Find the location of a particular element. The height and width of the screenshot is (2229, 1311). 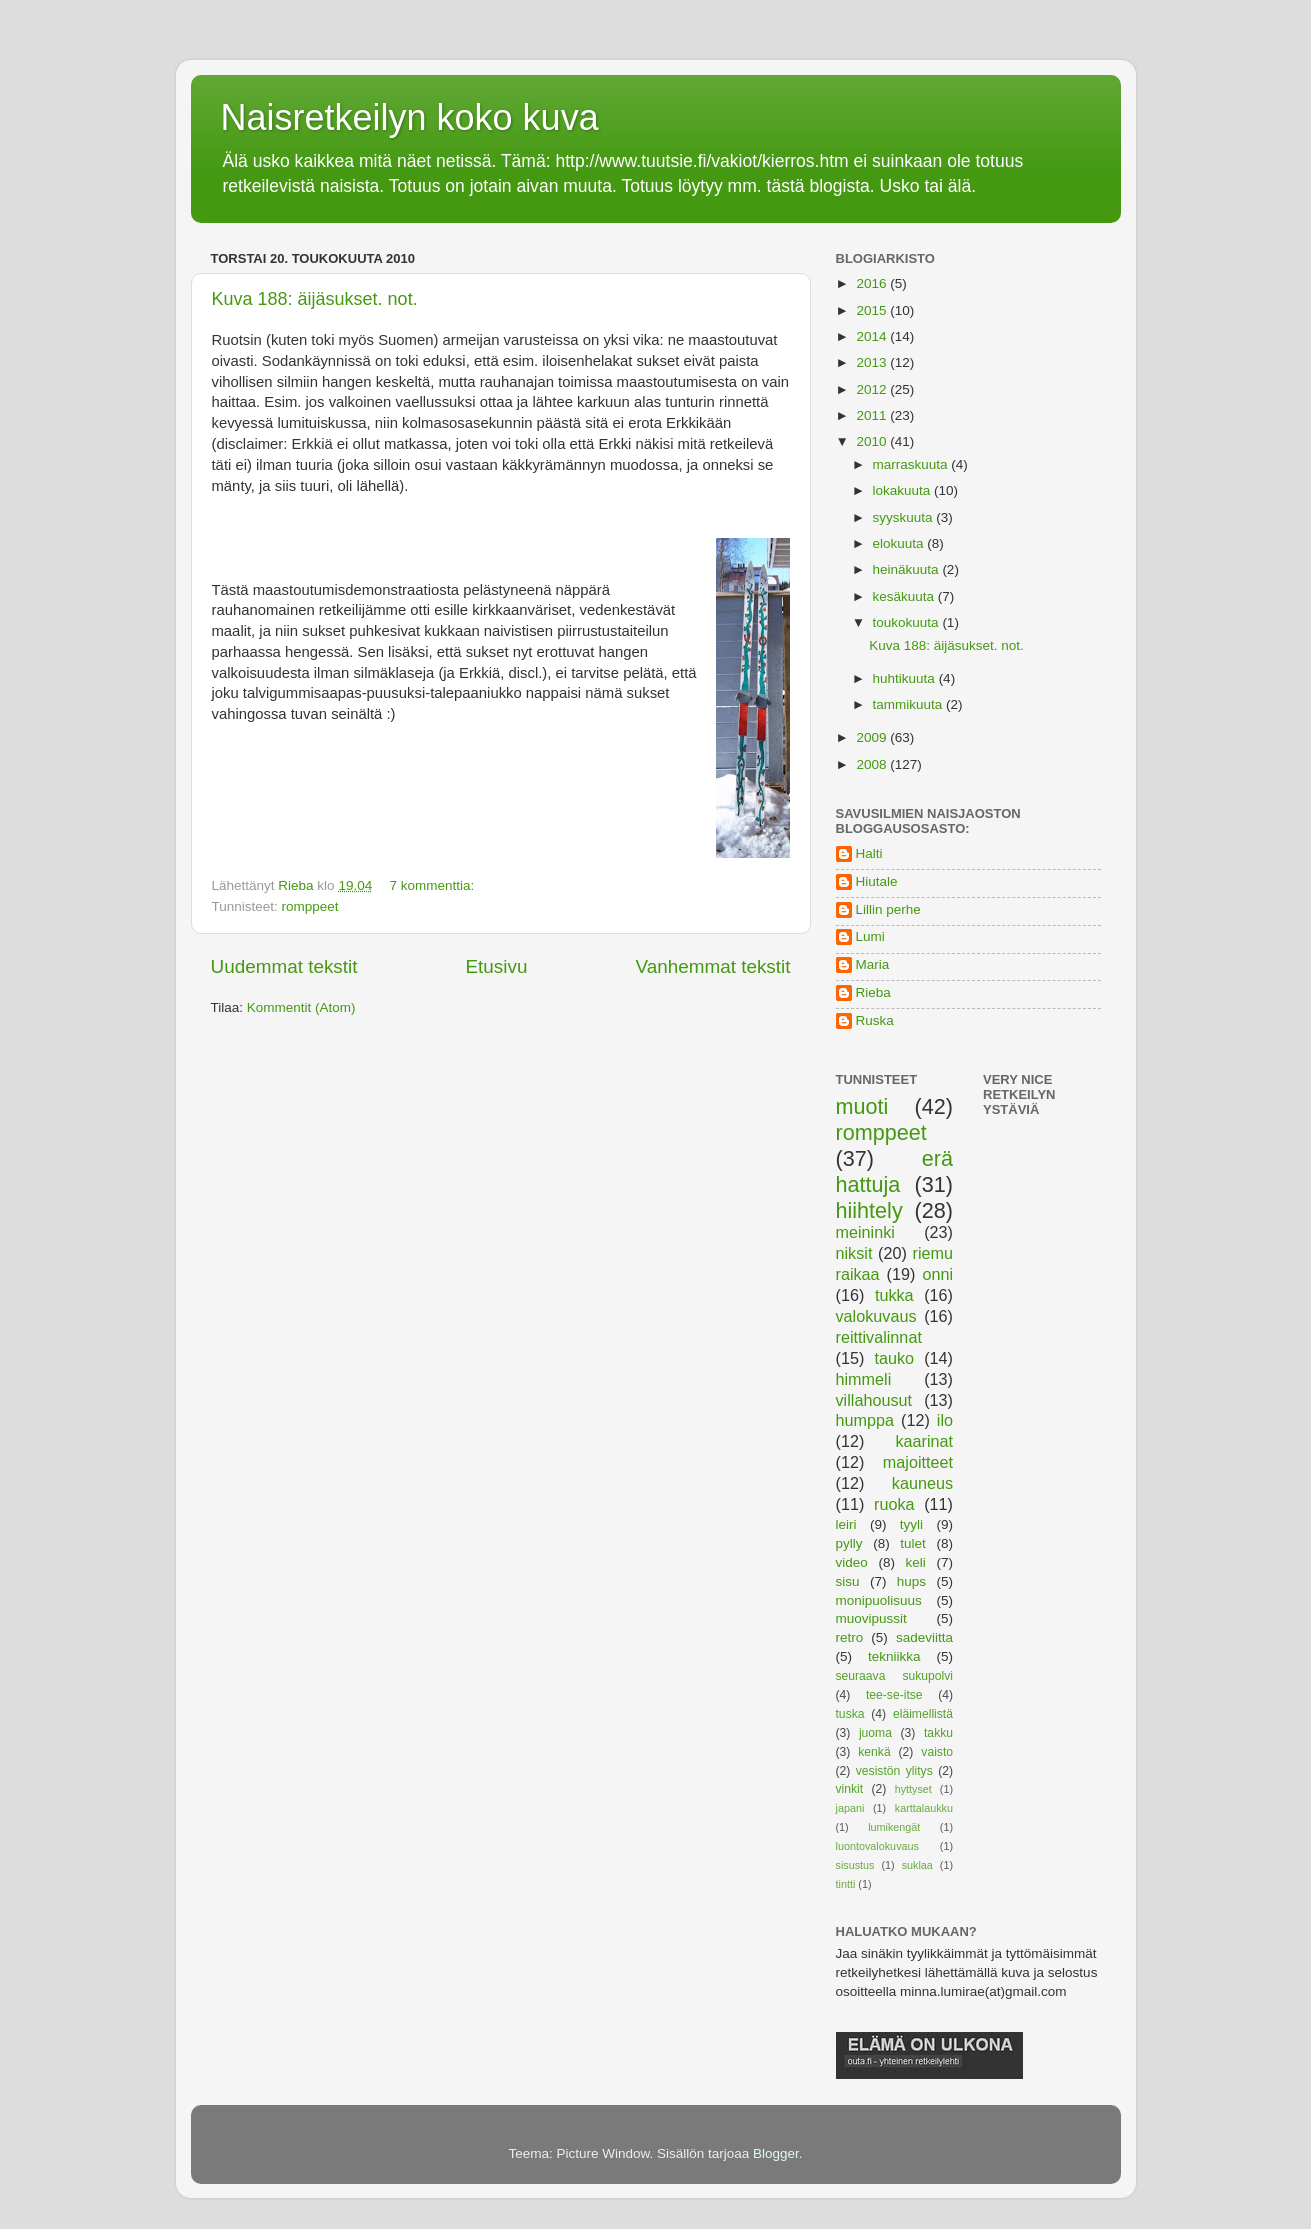

muovipussit is located at coordinates (871, 1618).